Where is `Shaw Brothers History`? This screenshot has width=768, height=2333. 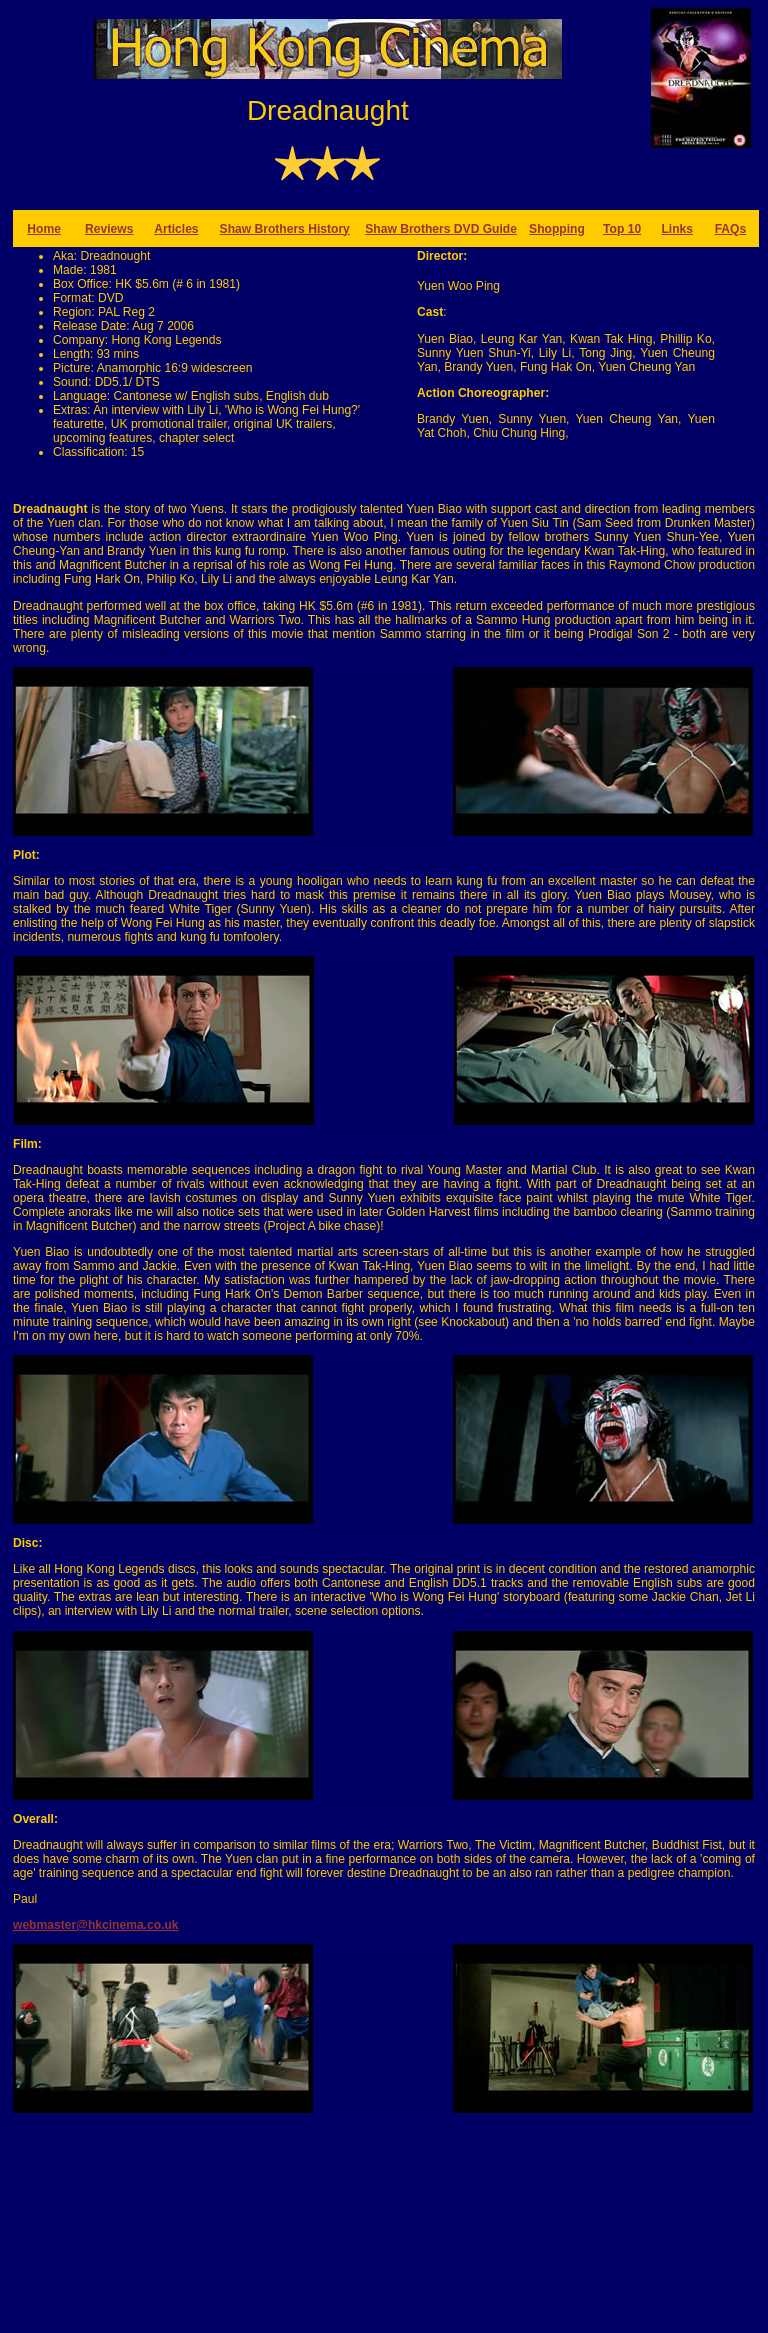 Shaw Brothers History is located at coordinates (285, 229).